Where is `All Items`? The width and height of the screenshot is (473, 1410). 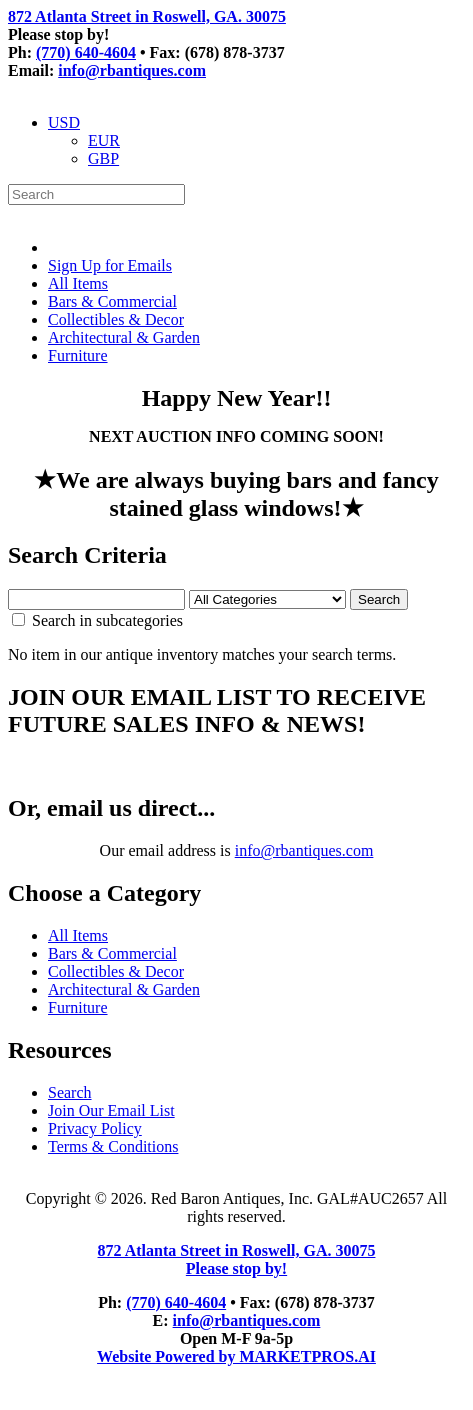 All Items is located at coordinates (78, 283).